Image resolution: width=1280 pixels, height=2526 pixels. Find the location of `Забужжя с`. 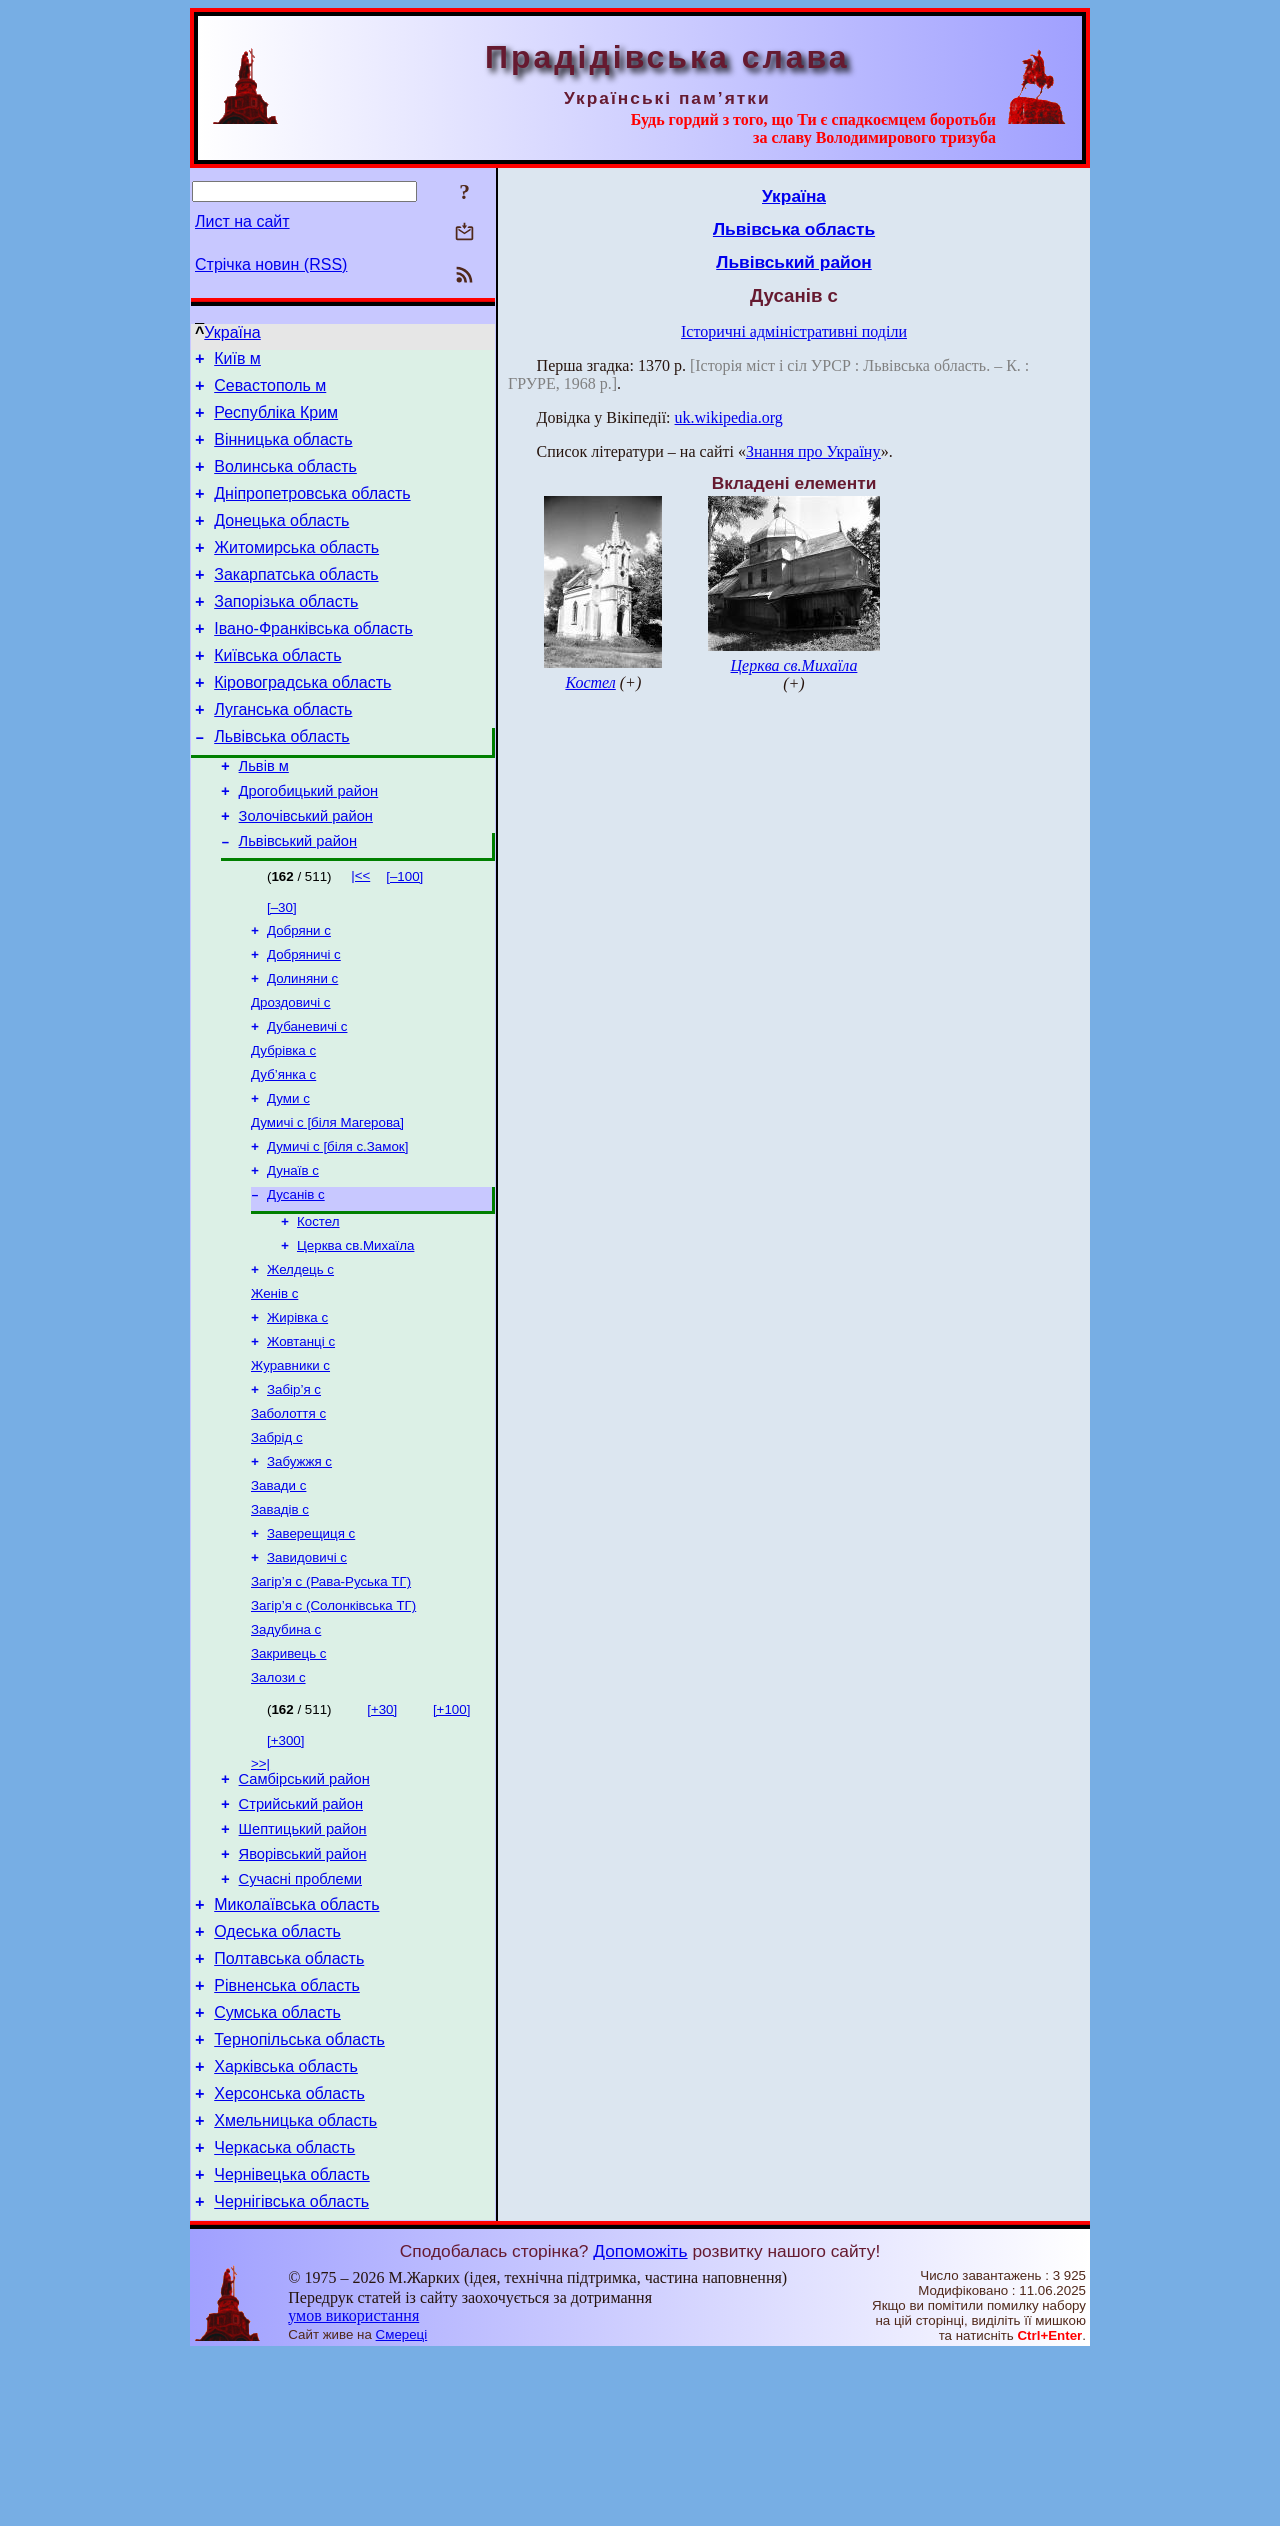

Забужжя с is located at coordinates (299, 1564).